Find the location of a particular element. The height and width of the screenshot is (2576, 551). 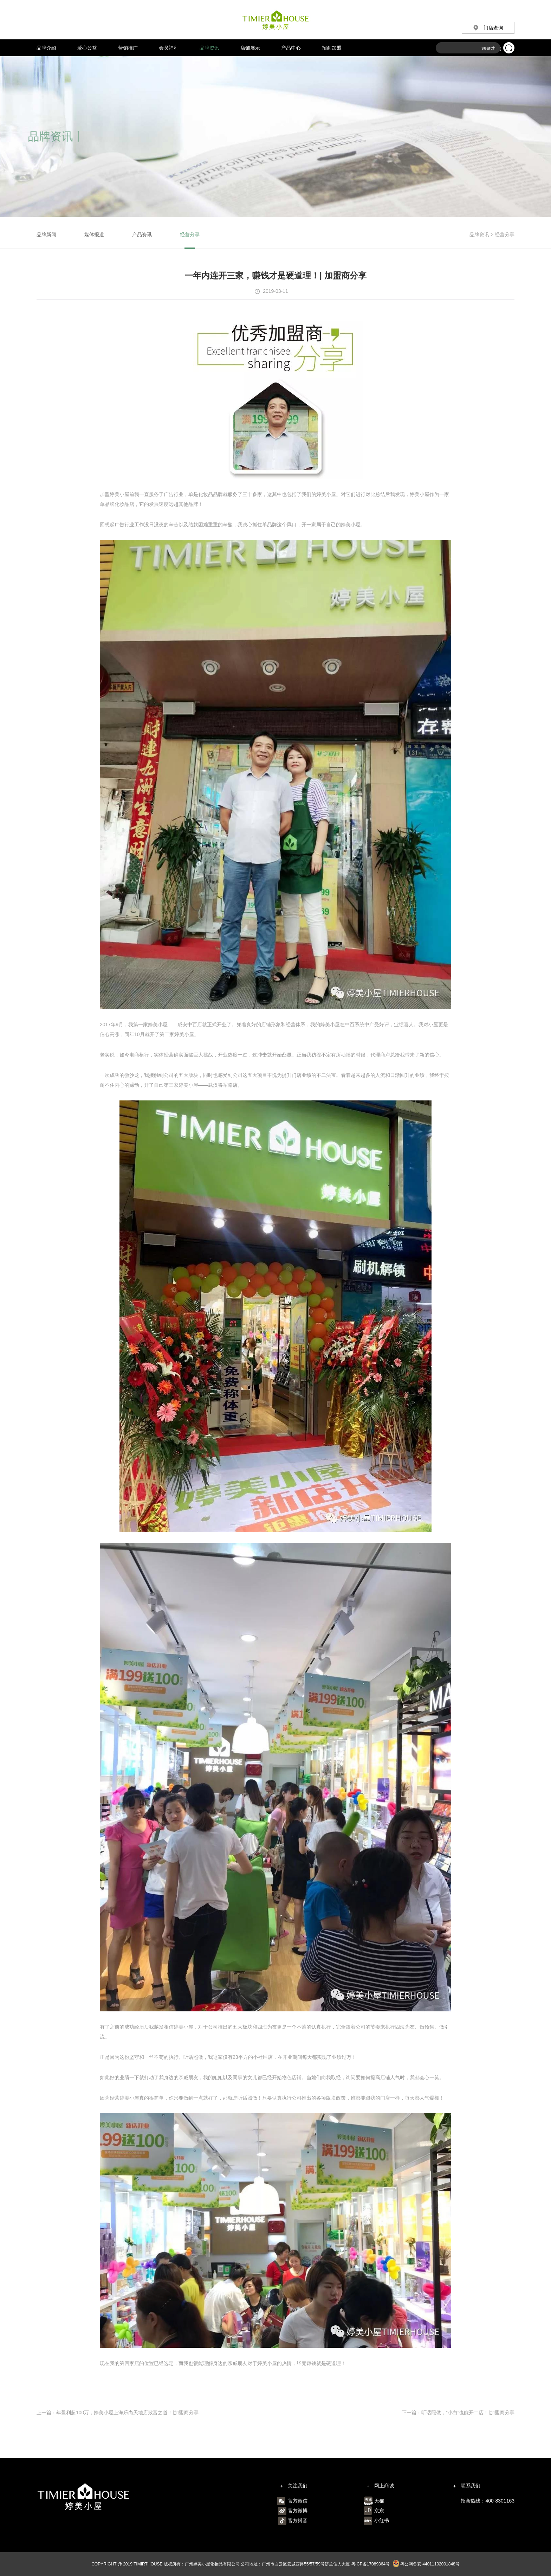

会员福利 is located at coordinates (169, 48).